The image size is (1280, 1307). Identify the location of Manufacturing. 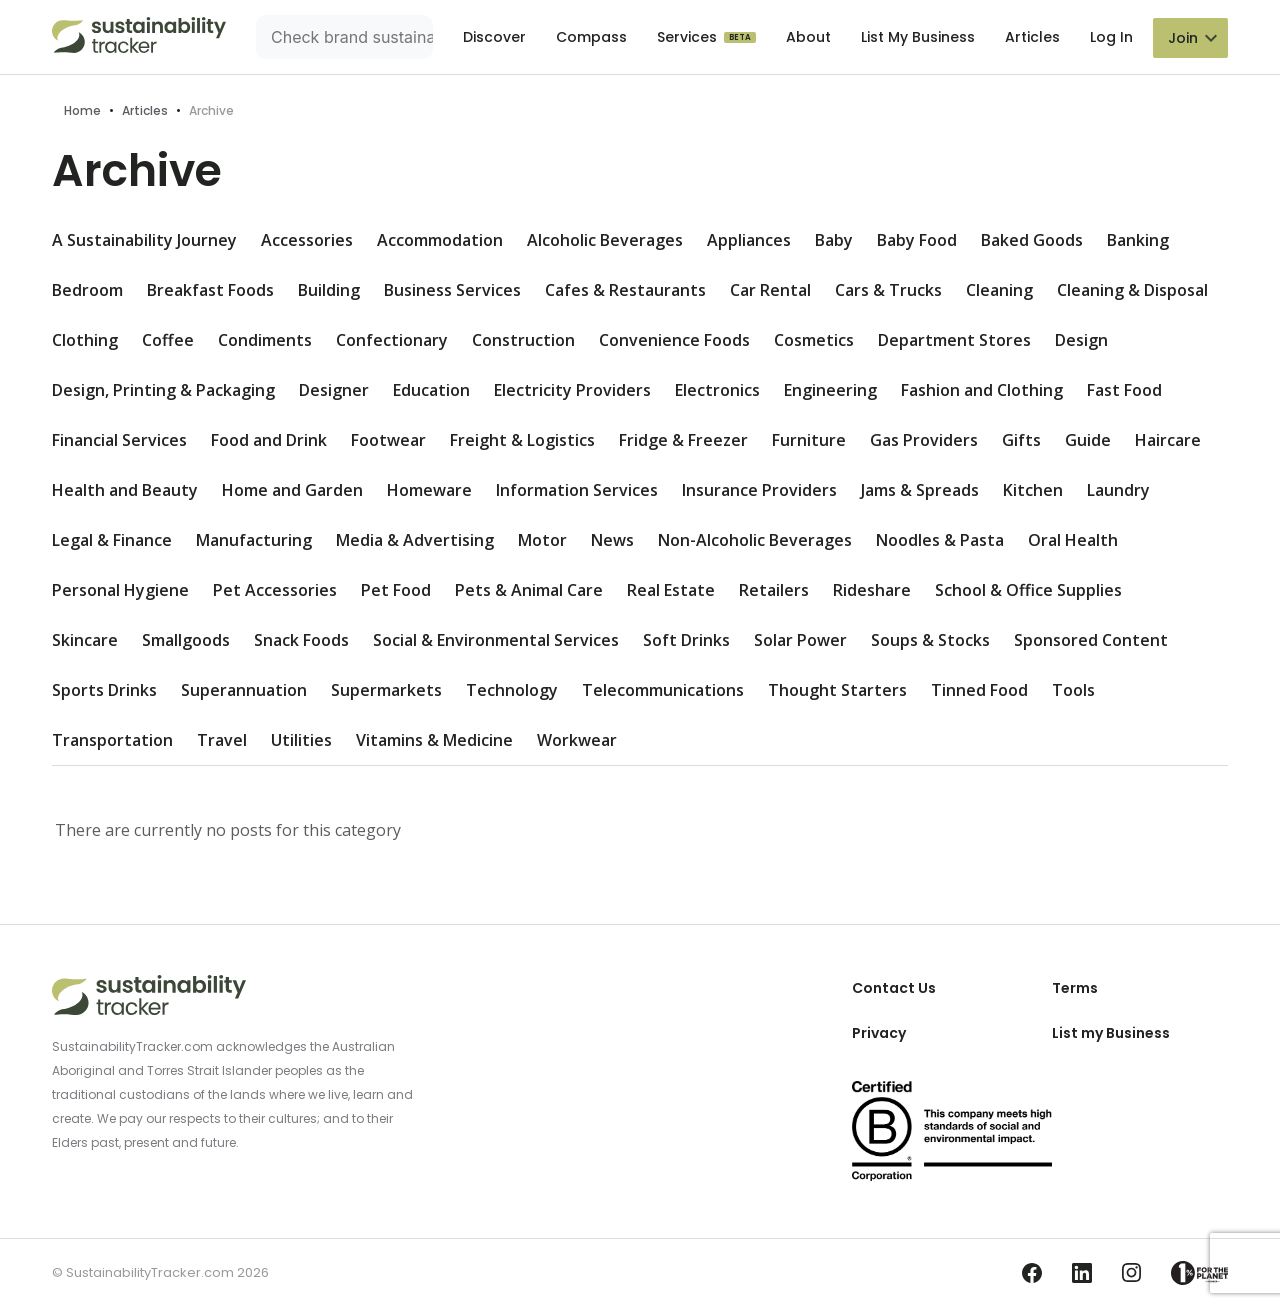
(254, 540).